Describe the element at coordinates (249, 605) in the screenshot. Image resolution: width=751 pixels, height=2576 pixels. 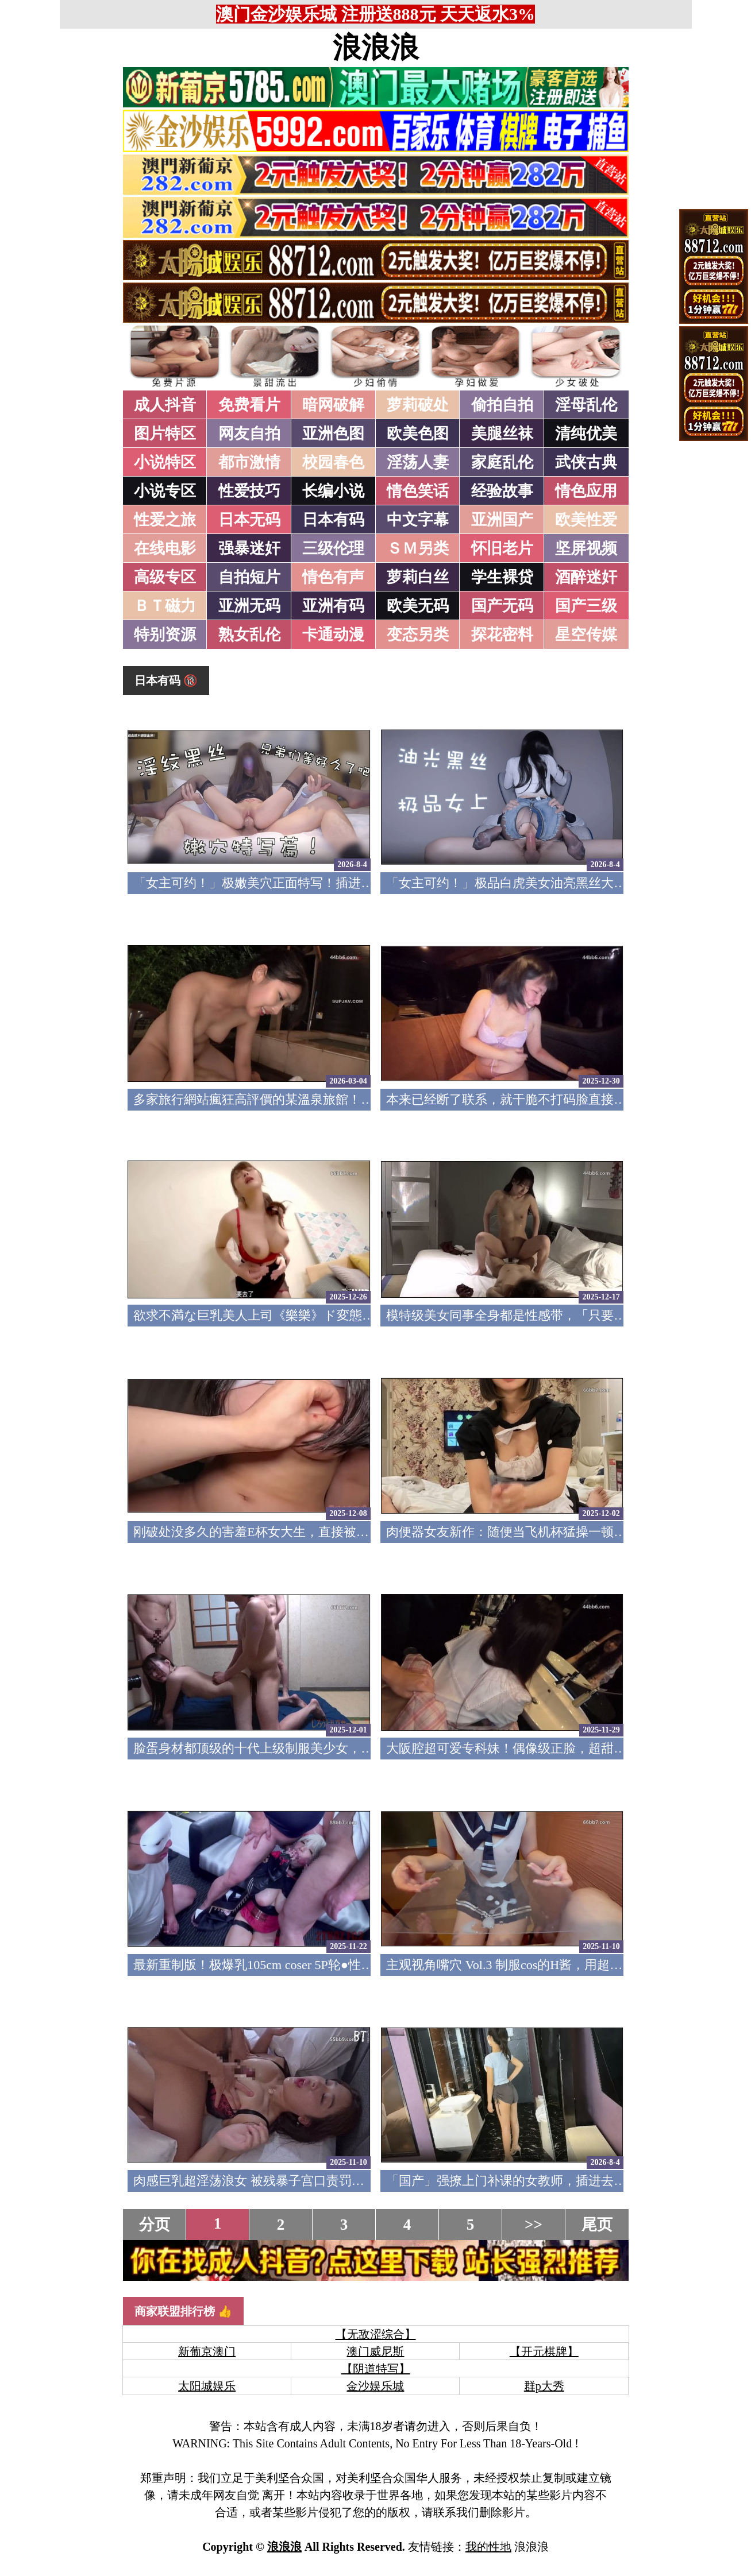
I see `亚洲无码` at that location.